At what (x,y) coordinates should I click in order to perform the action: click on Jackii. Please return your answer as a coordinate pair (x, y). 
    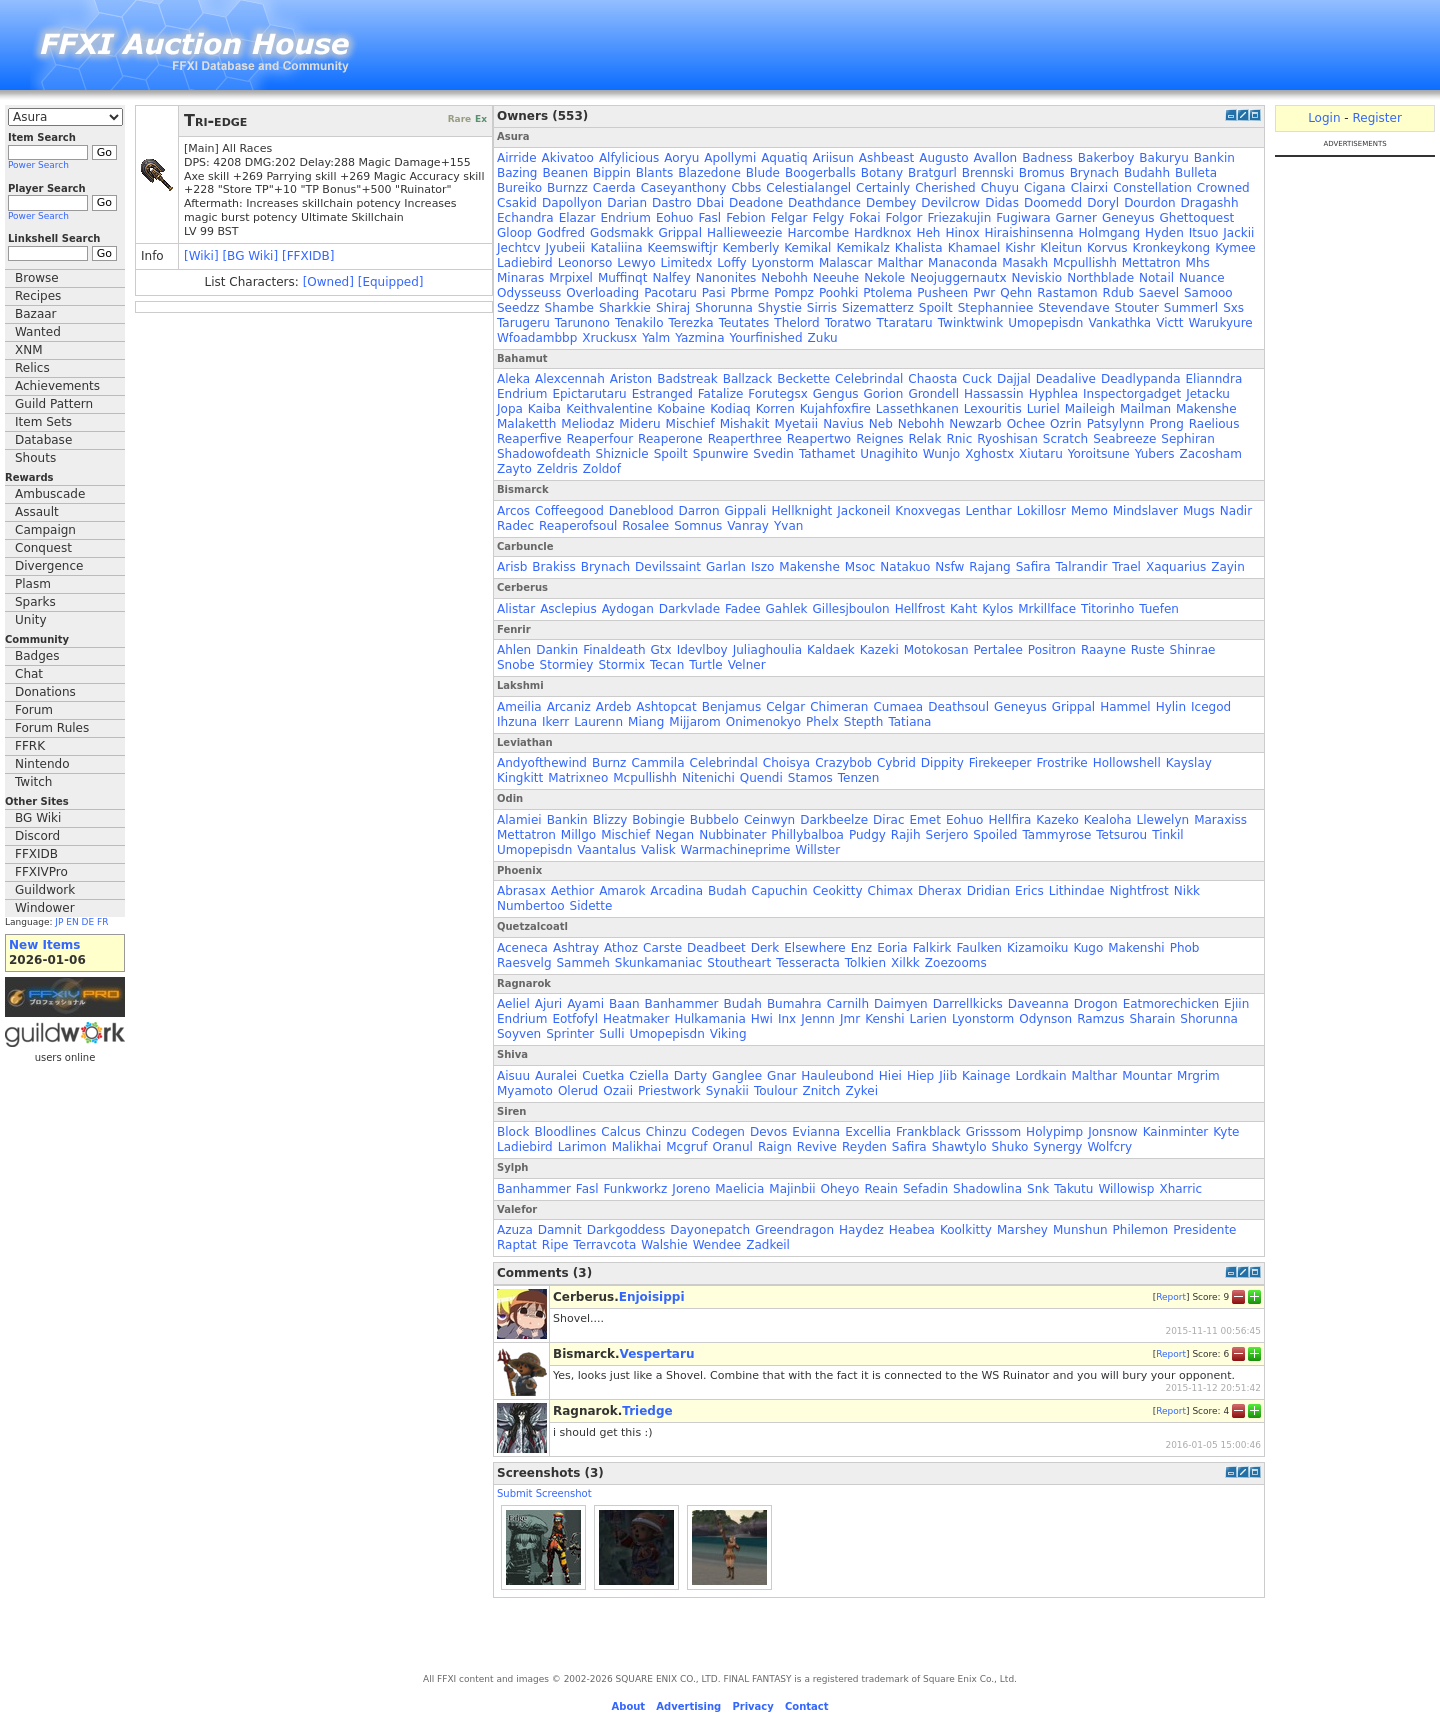
    Looking at the image, I should click on (1238, 233).